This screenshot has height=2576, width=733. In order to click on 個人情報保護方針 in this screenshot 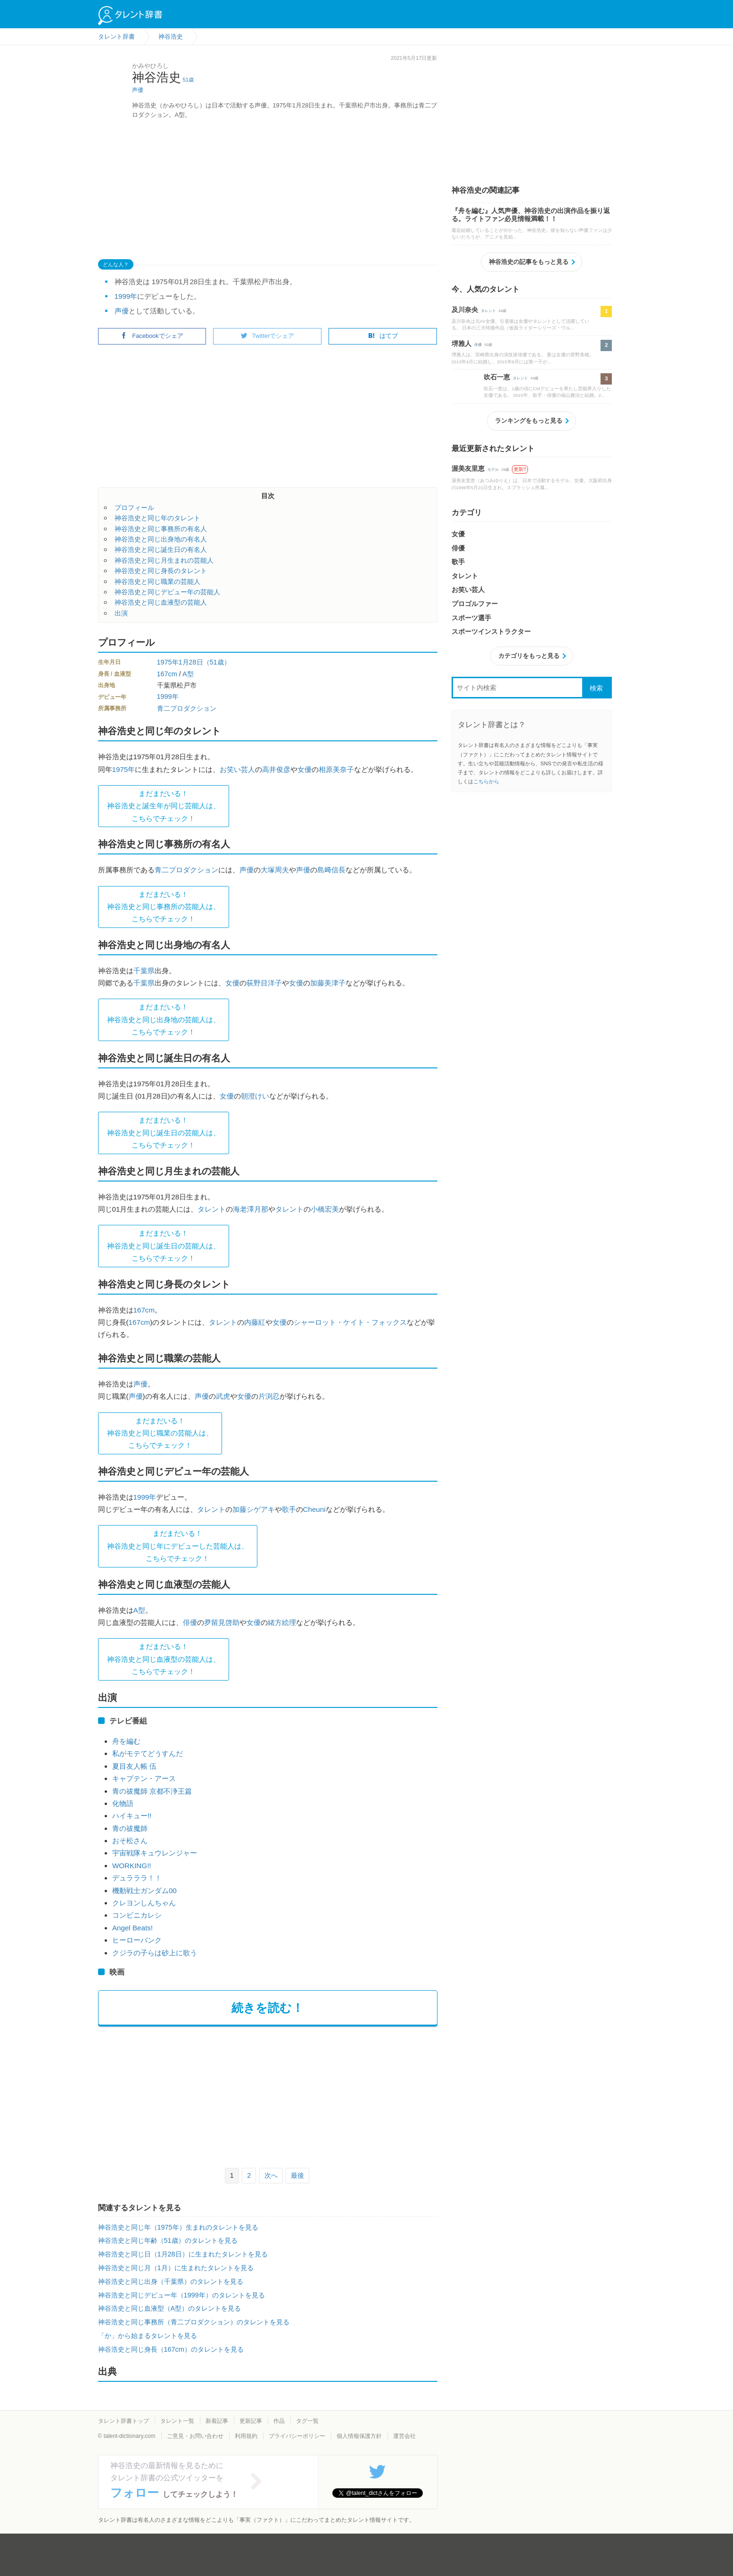, I will do `click(359, 2436)`.